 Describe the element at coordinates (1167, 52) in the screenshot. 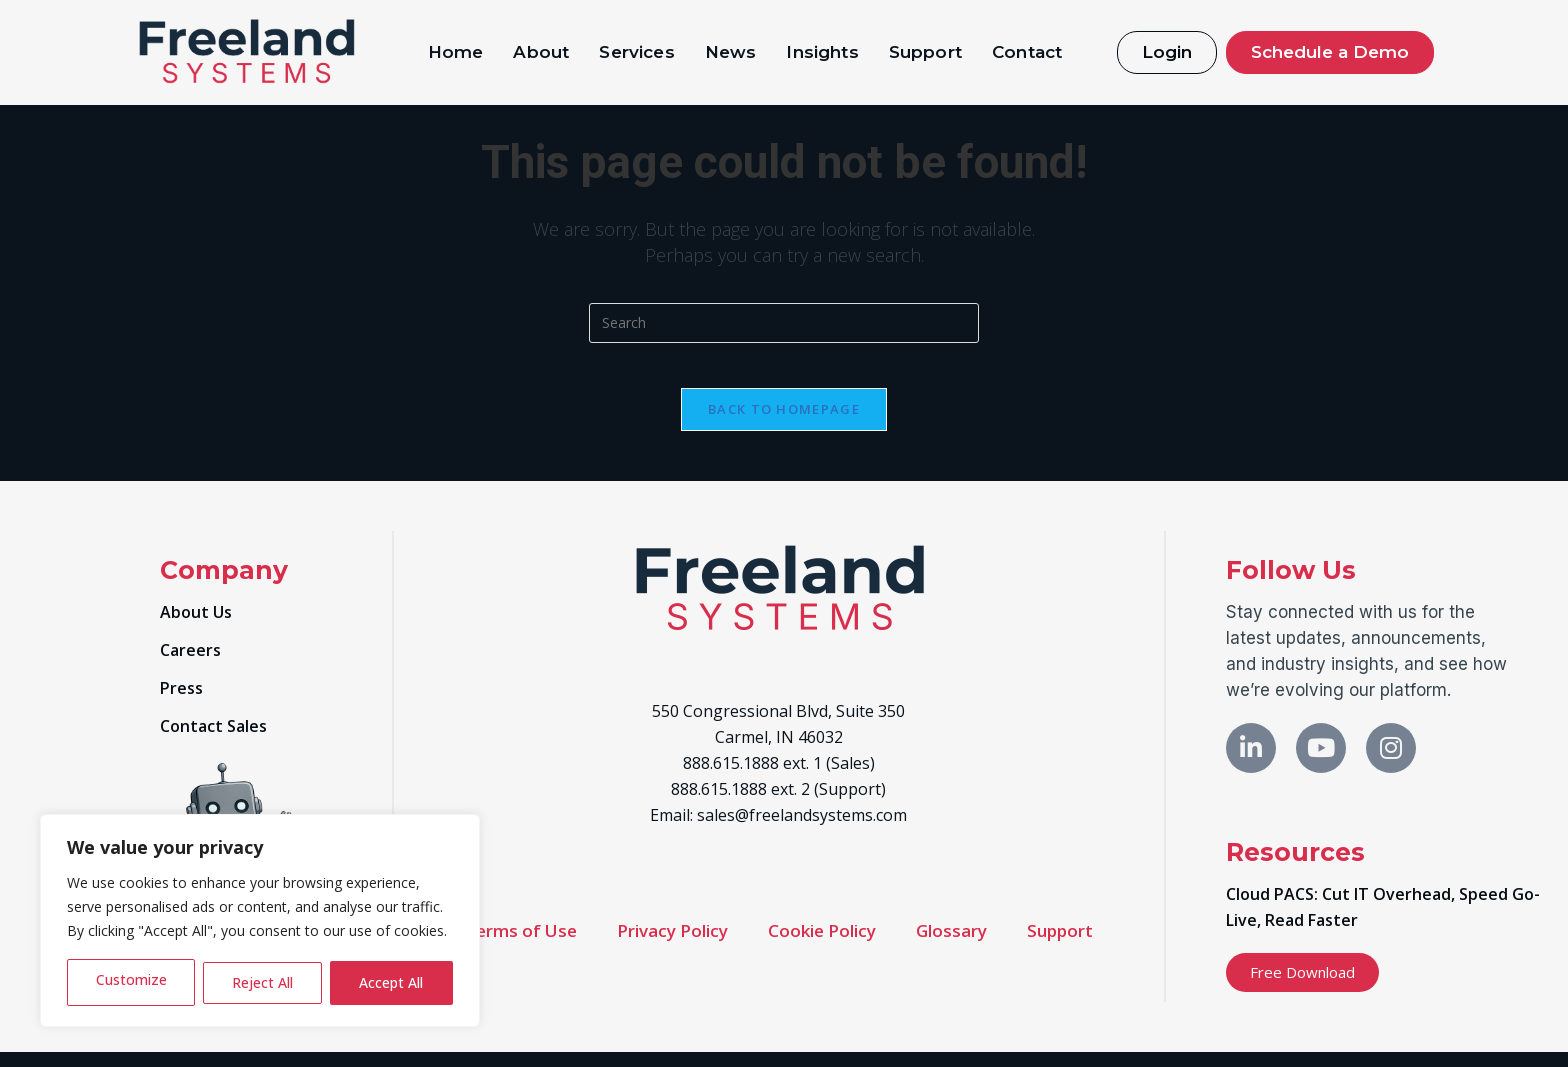

I see `Login` at that location.